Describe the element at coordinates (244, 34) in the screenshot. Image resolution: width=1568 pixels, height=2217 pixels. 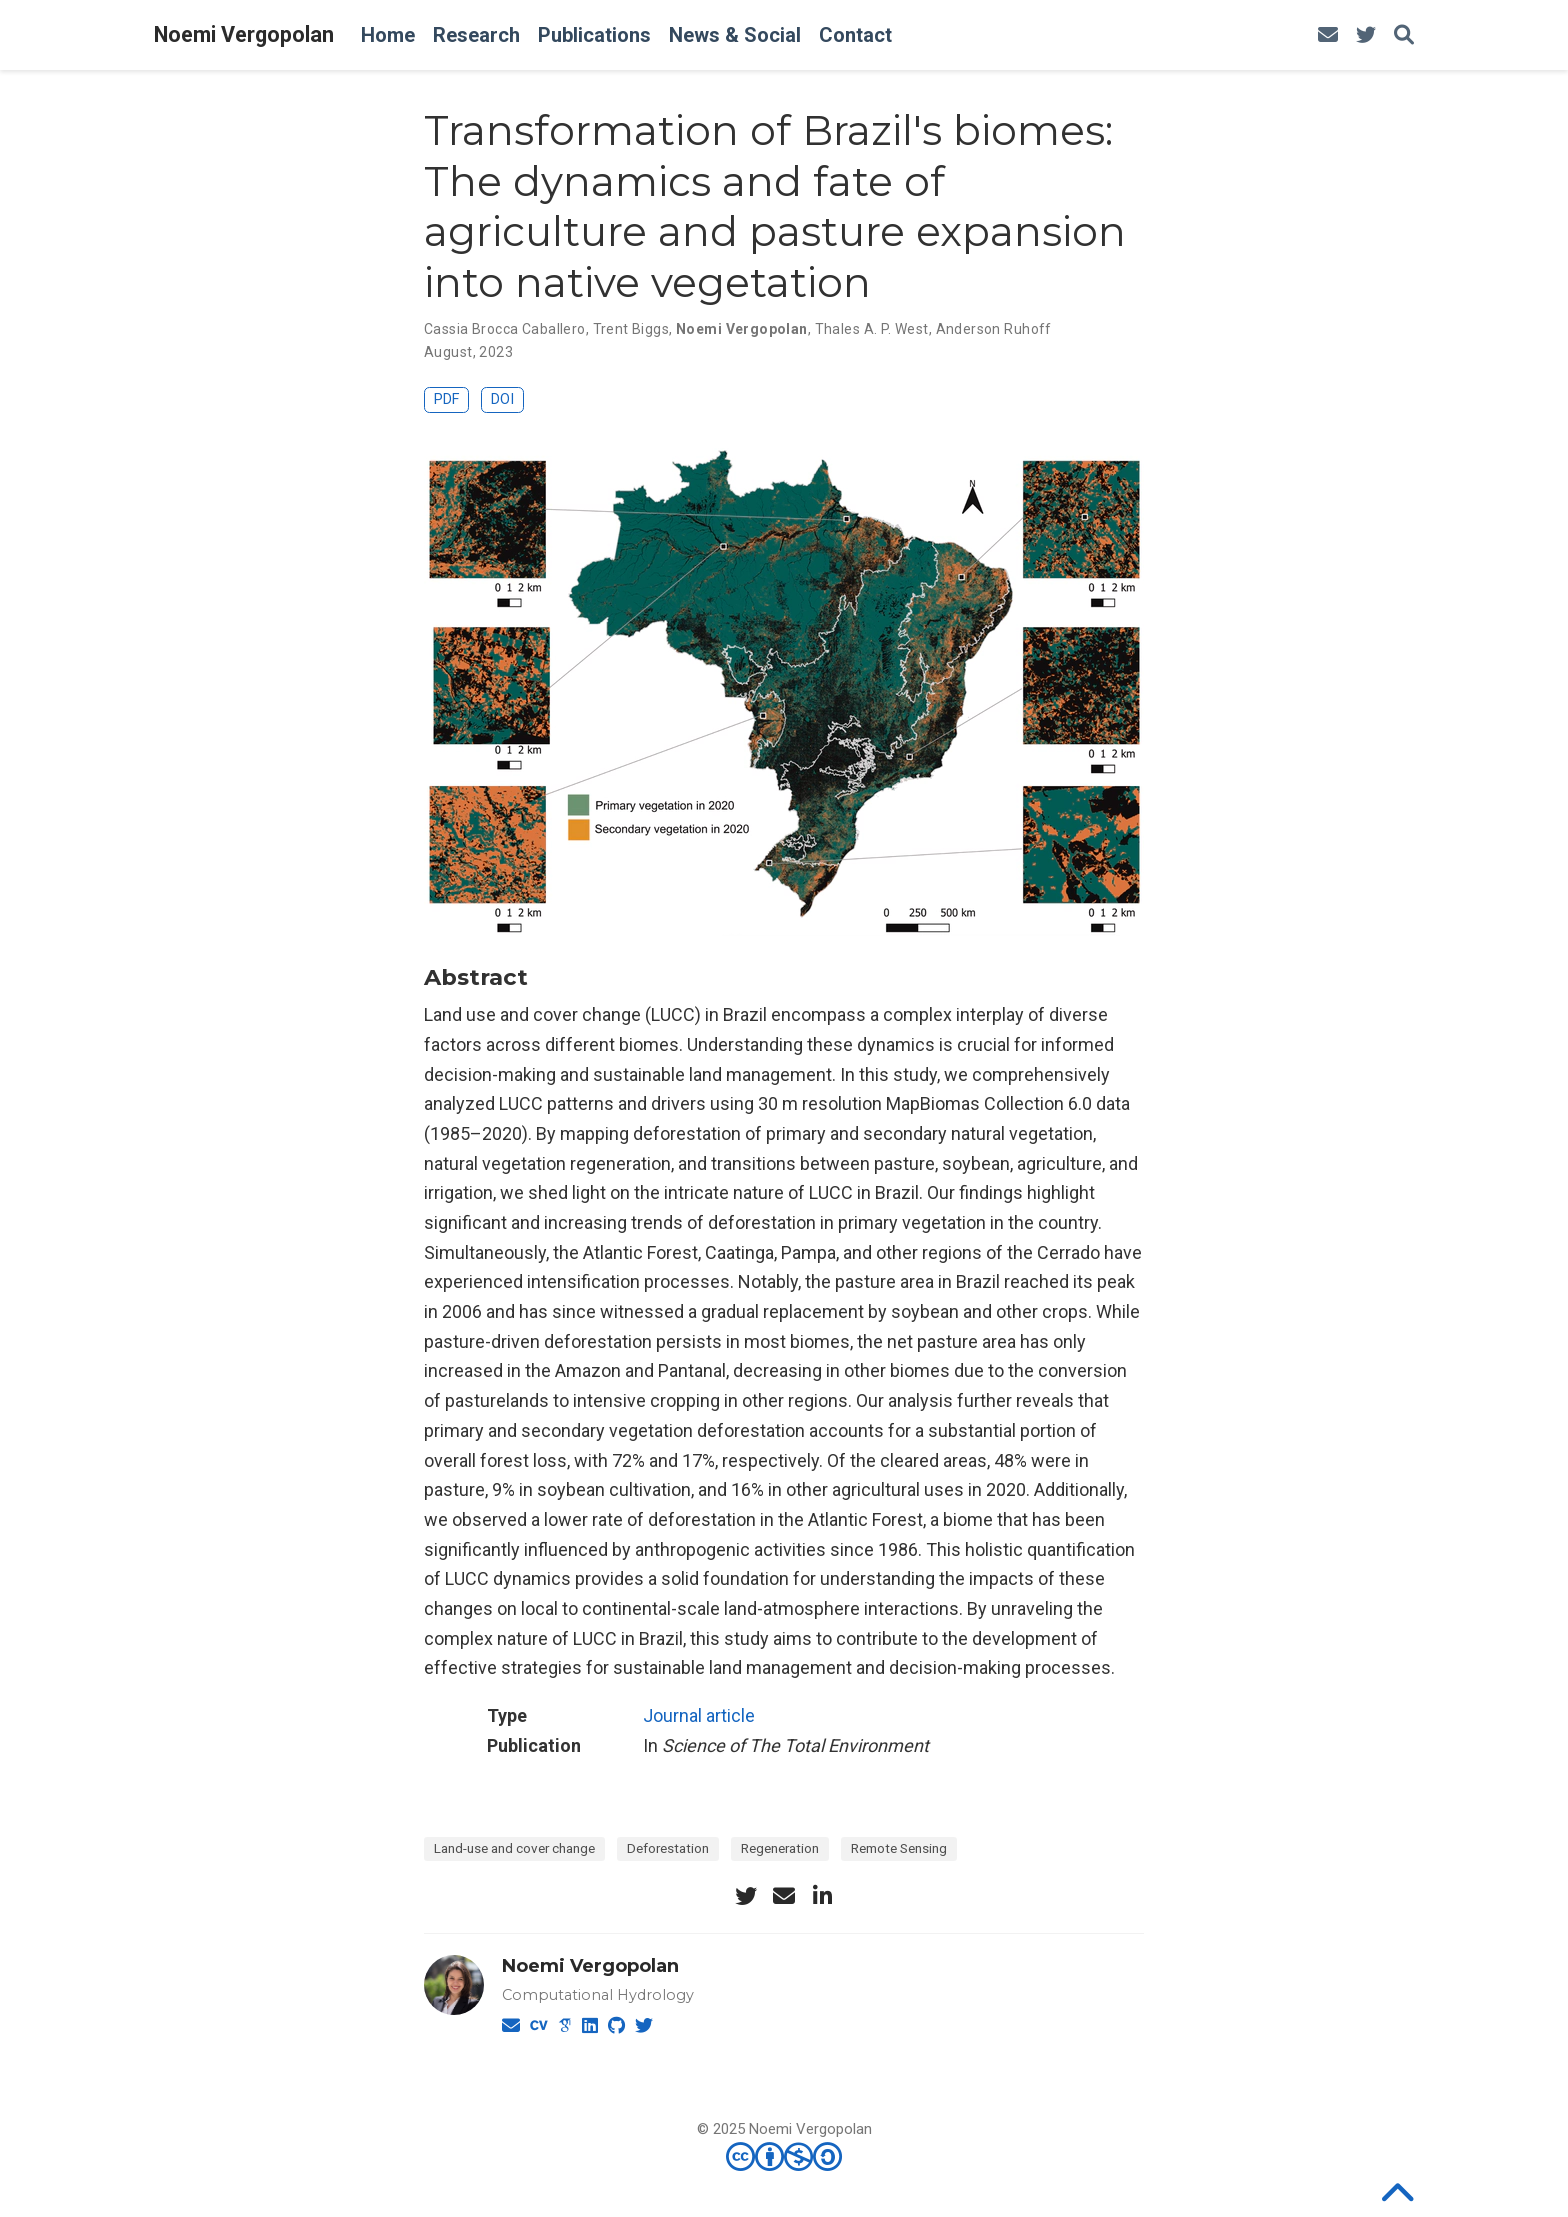
I see `Noemi Vergopolan` at that location.